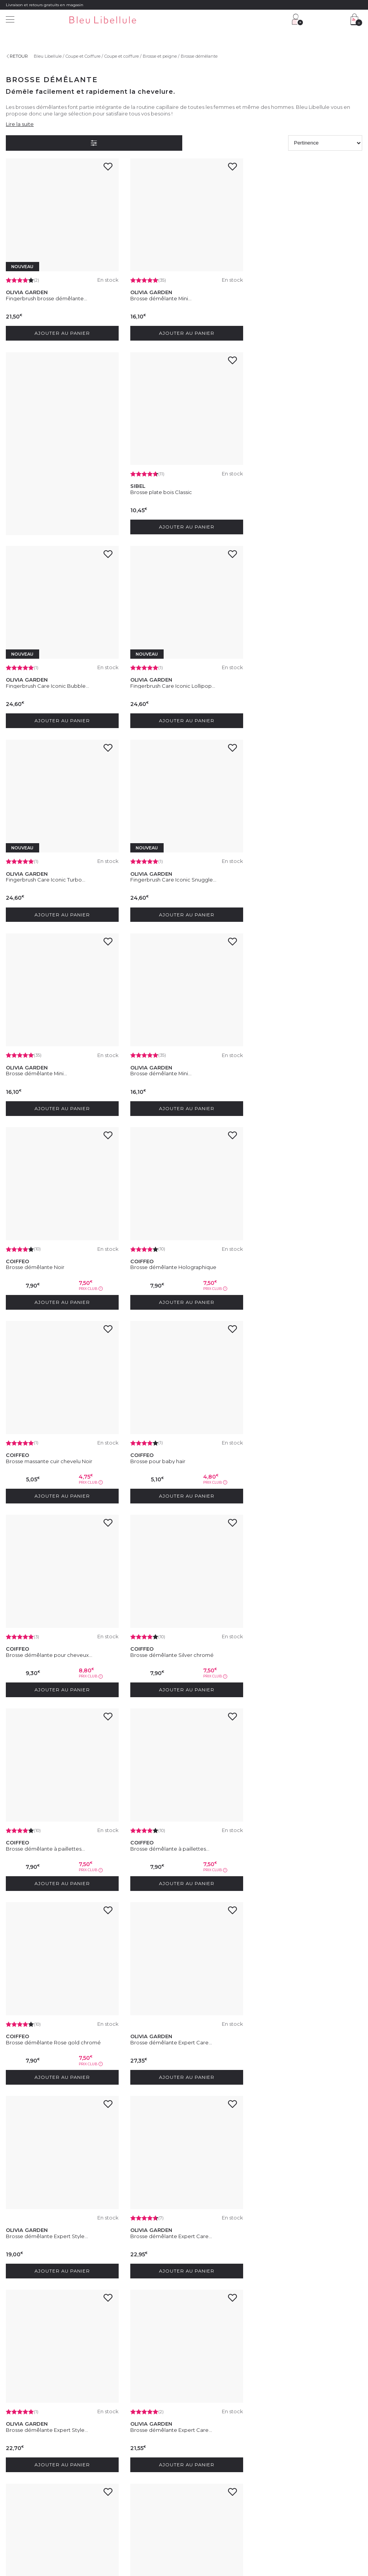 This screenshot has width=368, height=2576. Describe the element at coordinates (160, 56) in the screenshot. I see `Brosse et peigne` at that location.